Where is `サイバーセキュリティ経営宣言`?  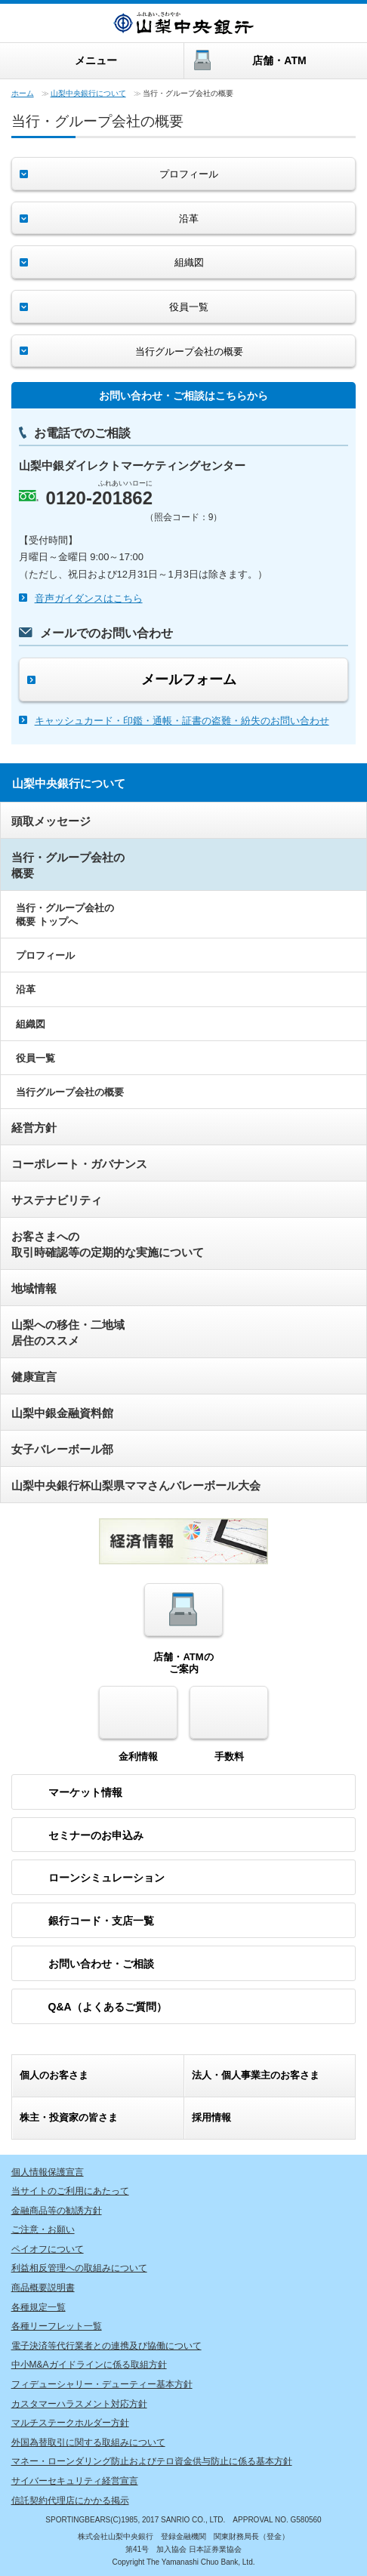 サイバーセキュリティ経営宣言 is located at coordinates (74, 2481).